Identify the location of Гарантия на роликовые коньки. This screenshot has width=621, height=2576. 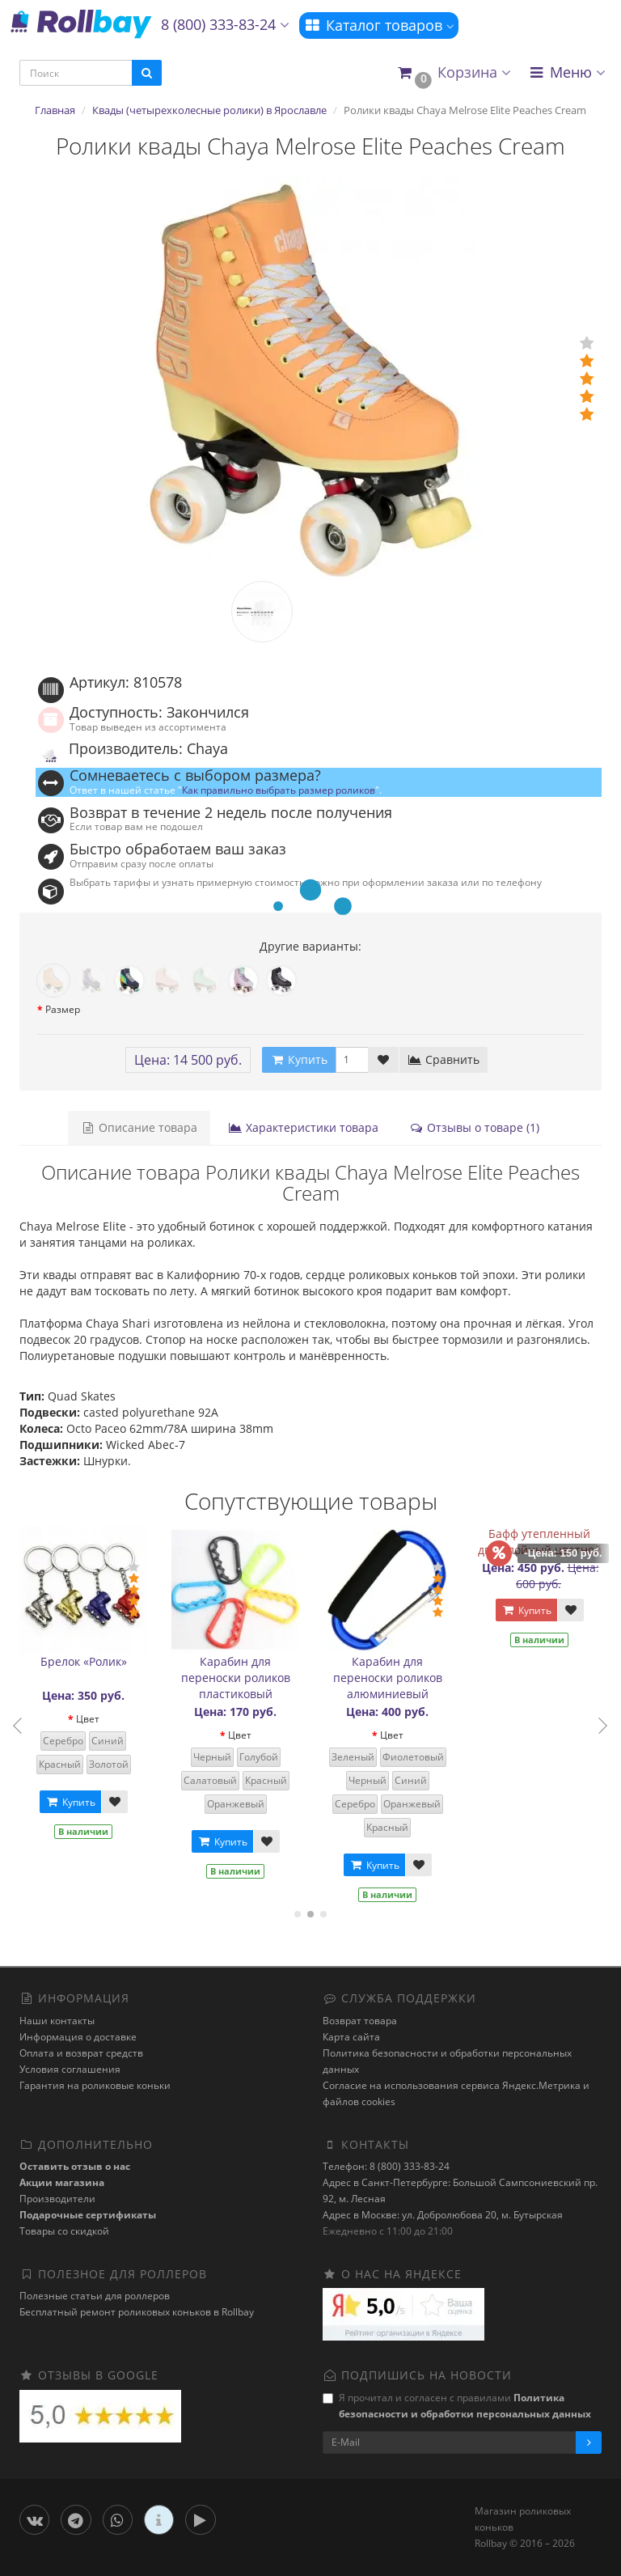
(95, 2085).